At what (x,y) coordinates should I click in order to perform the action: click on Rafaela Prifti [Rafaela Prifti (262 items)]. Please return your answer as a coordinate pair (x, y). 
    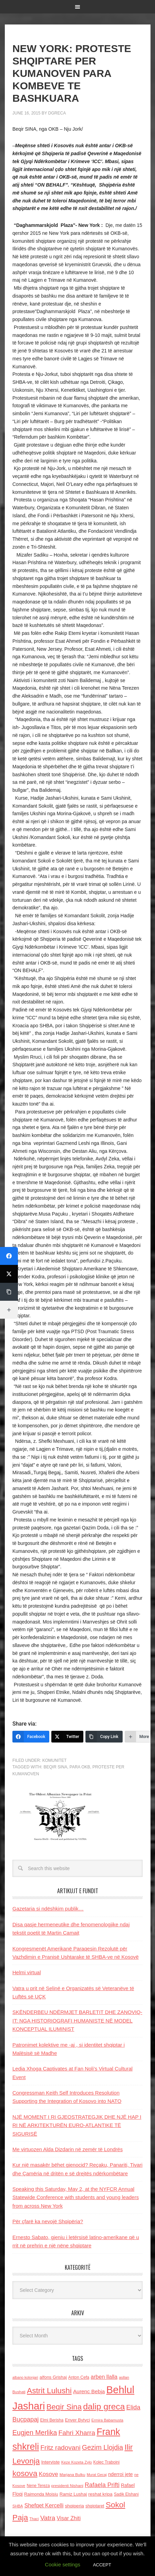
    Looking at the image, I should click on (102, 2485).